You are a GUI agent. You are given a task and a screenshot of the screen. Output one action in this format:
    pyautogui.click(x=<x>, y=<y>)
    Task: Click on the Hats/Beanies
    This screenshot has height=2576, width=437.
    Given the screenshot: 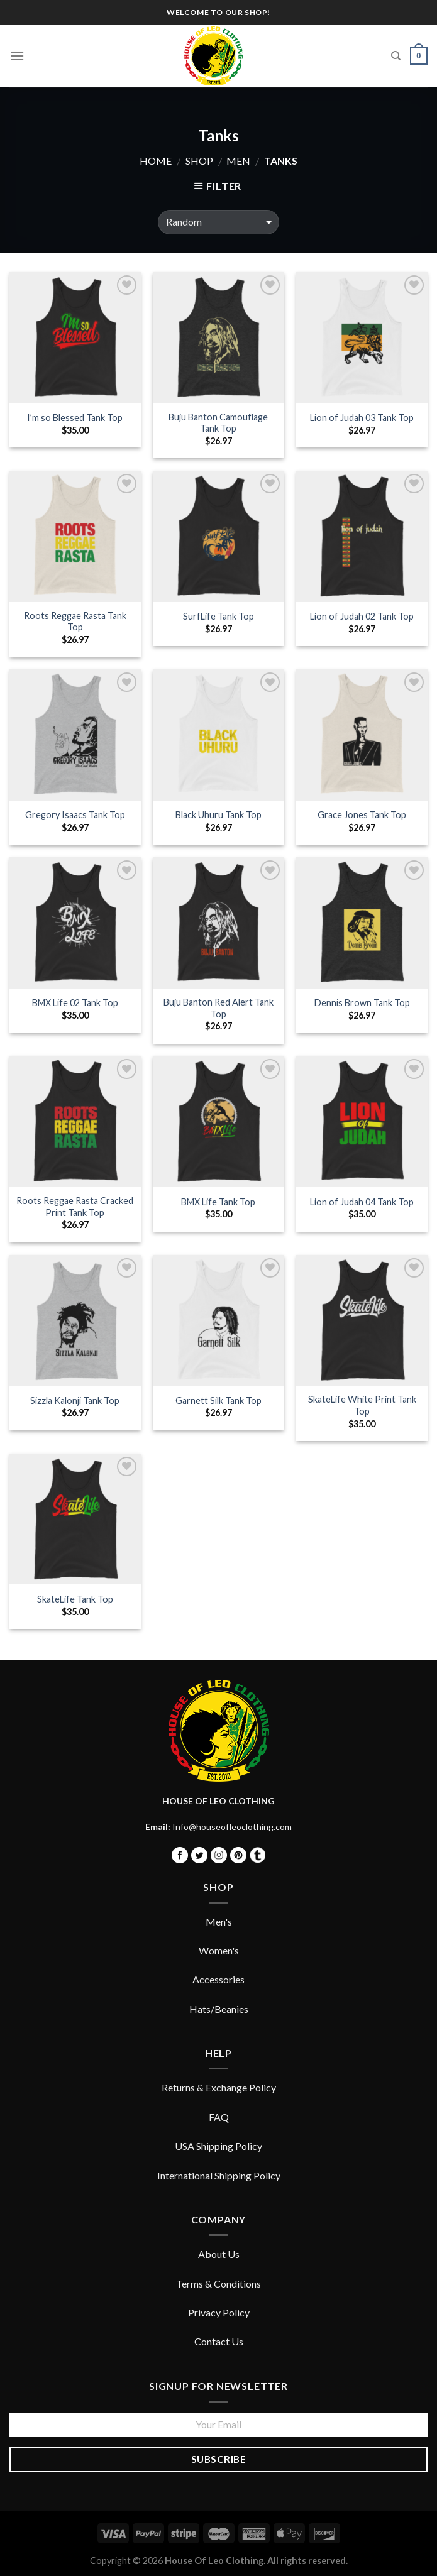 What is the action you would take?
    pyautogui.click(x=218, y=2009)
    